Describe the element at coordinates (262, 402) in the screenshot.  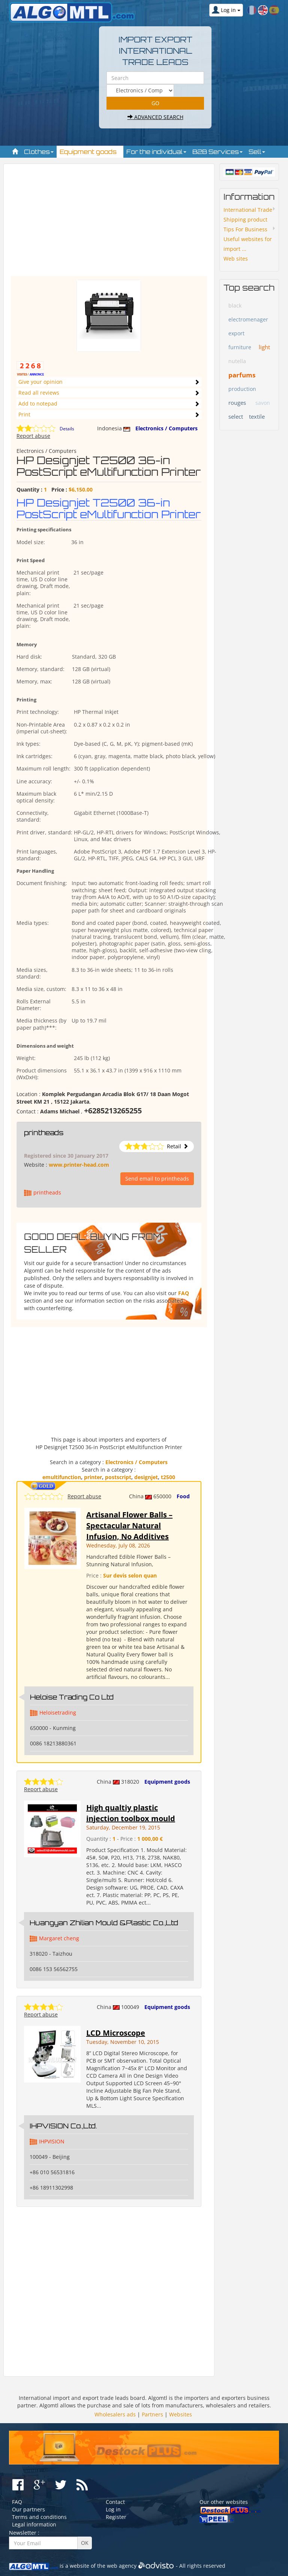
I see `savon` at that location.